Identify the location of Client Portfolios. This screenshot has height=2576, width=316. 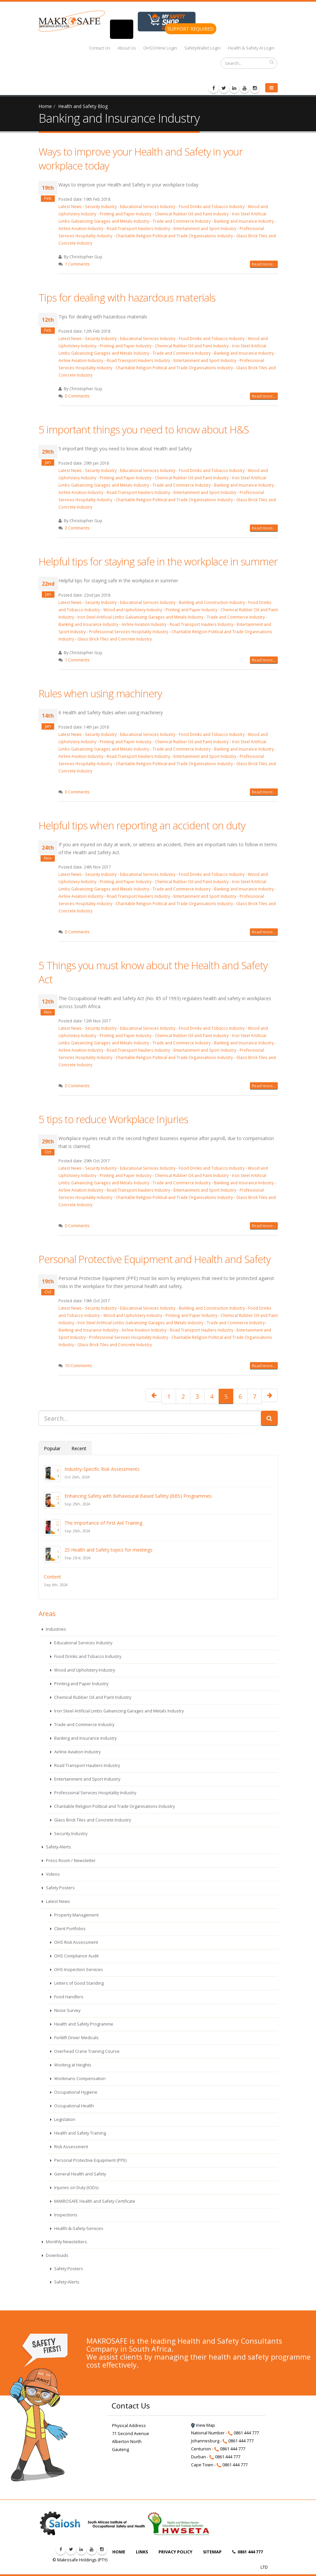
(69, 1929).